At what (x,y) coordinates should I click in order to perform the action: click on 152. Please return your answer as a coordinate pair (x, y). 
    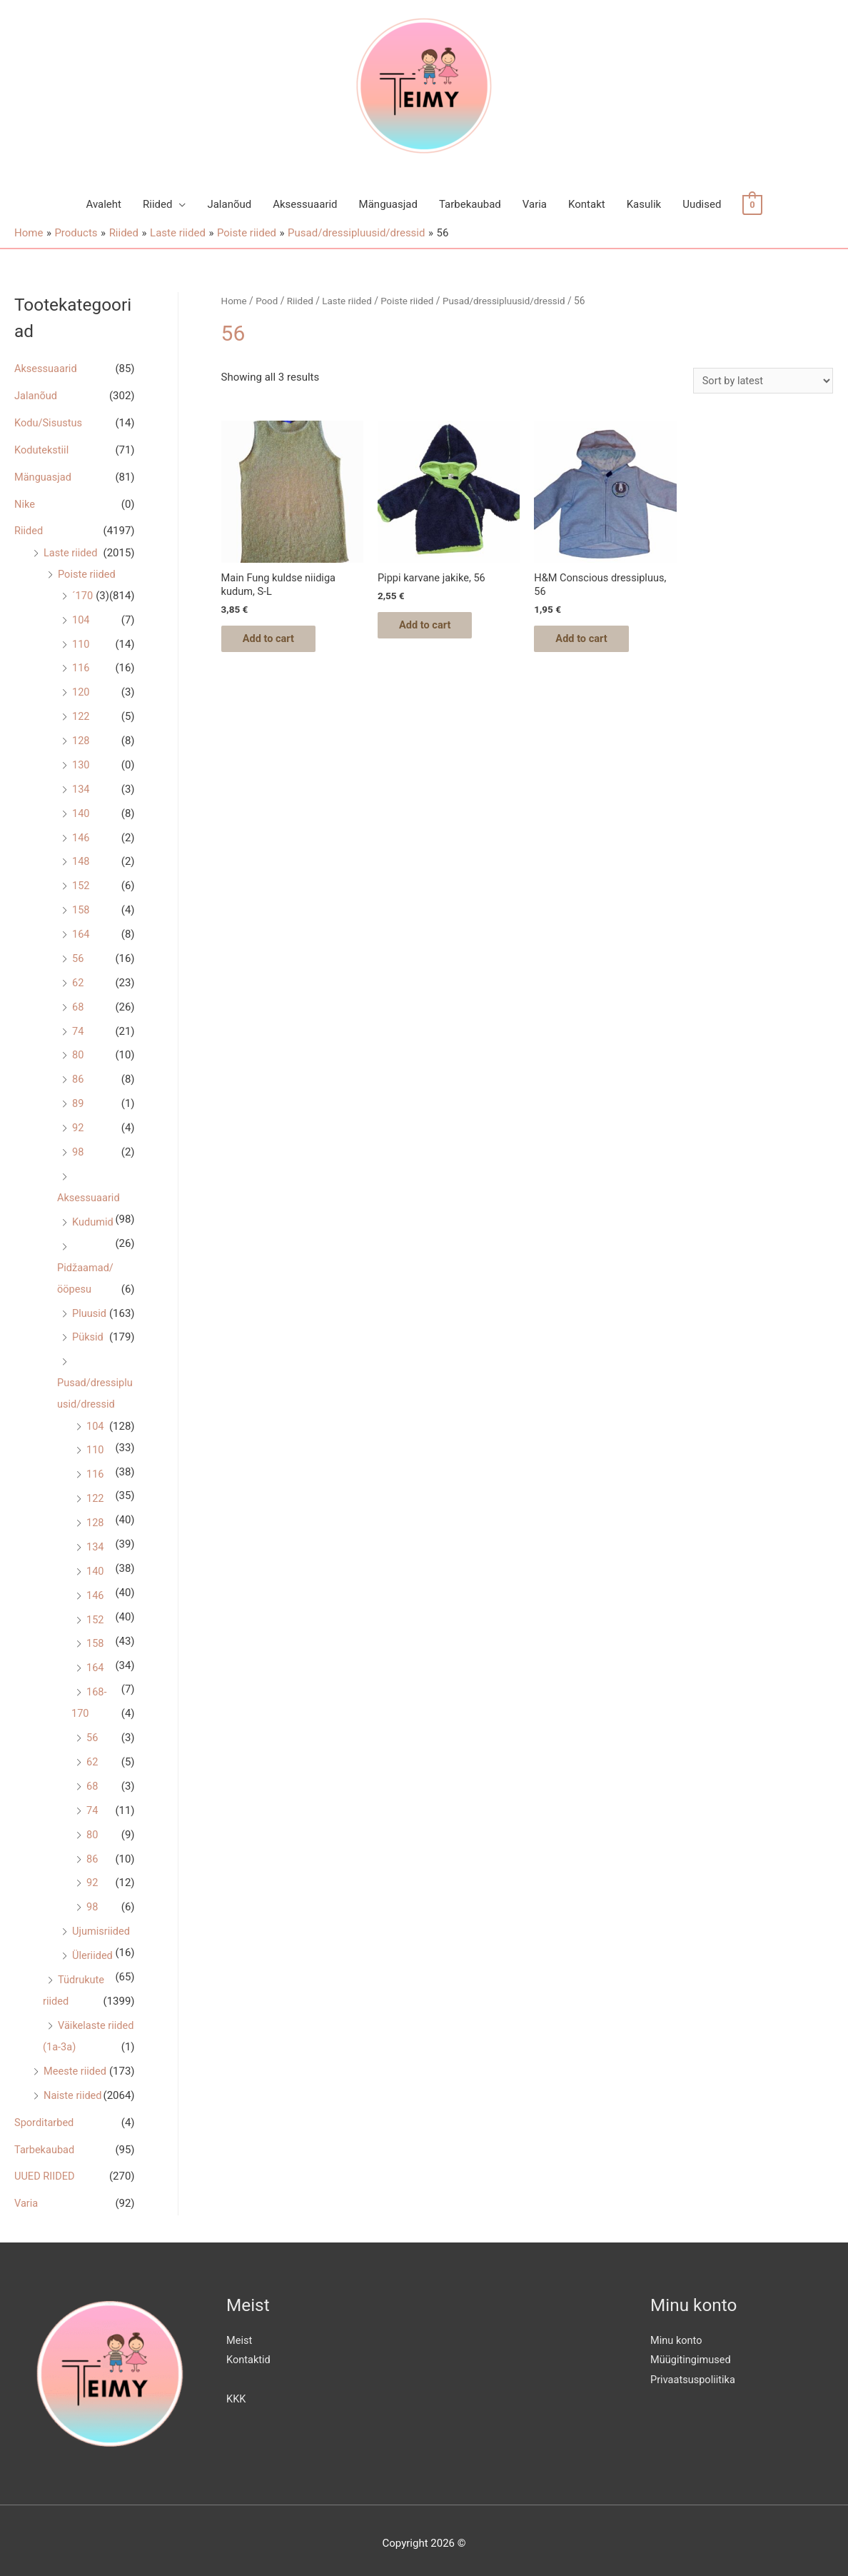
    Looking at the image, I should click on (81, 884).